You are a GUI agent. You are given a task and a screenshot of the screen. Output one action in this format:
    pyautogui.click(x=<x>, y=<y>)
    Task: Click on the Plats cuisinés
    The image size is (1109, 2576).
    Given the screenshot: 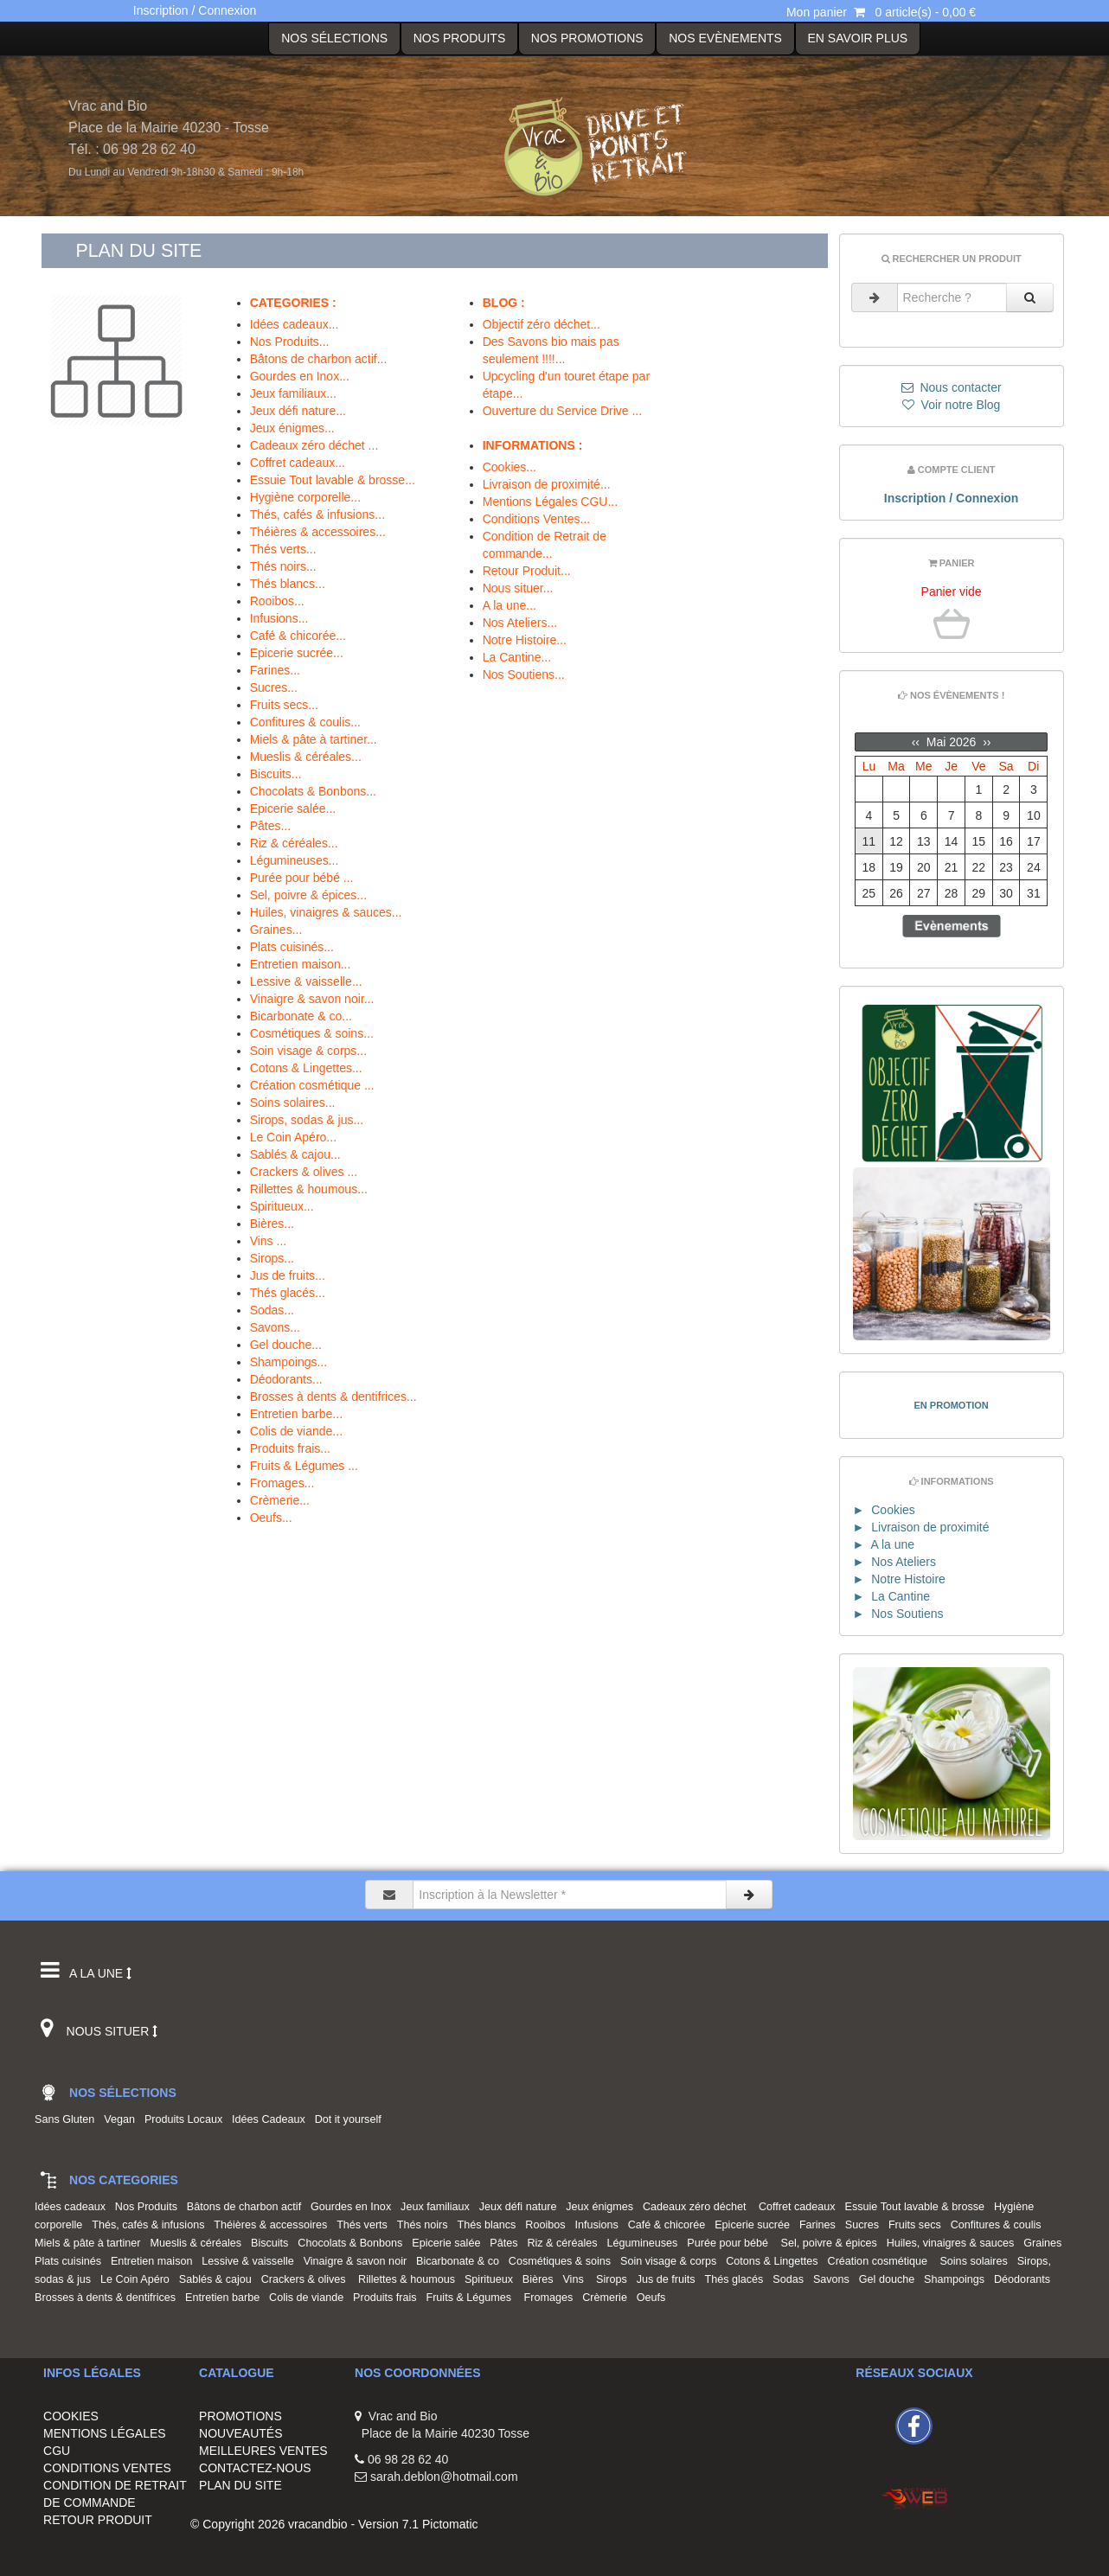 What is the action you would take?
    pyautogui.click(x=71, y=2261)
    